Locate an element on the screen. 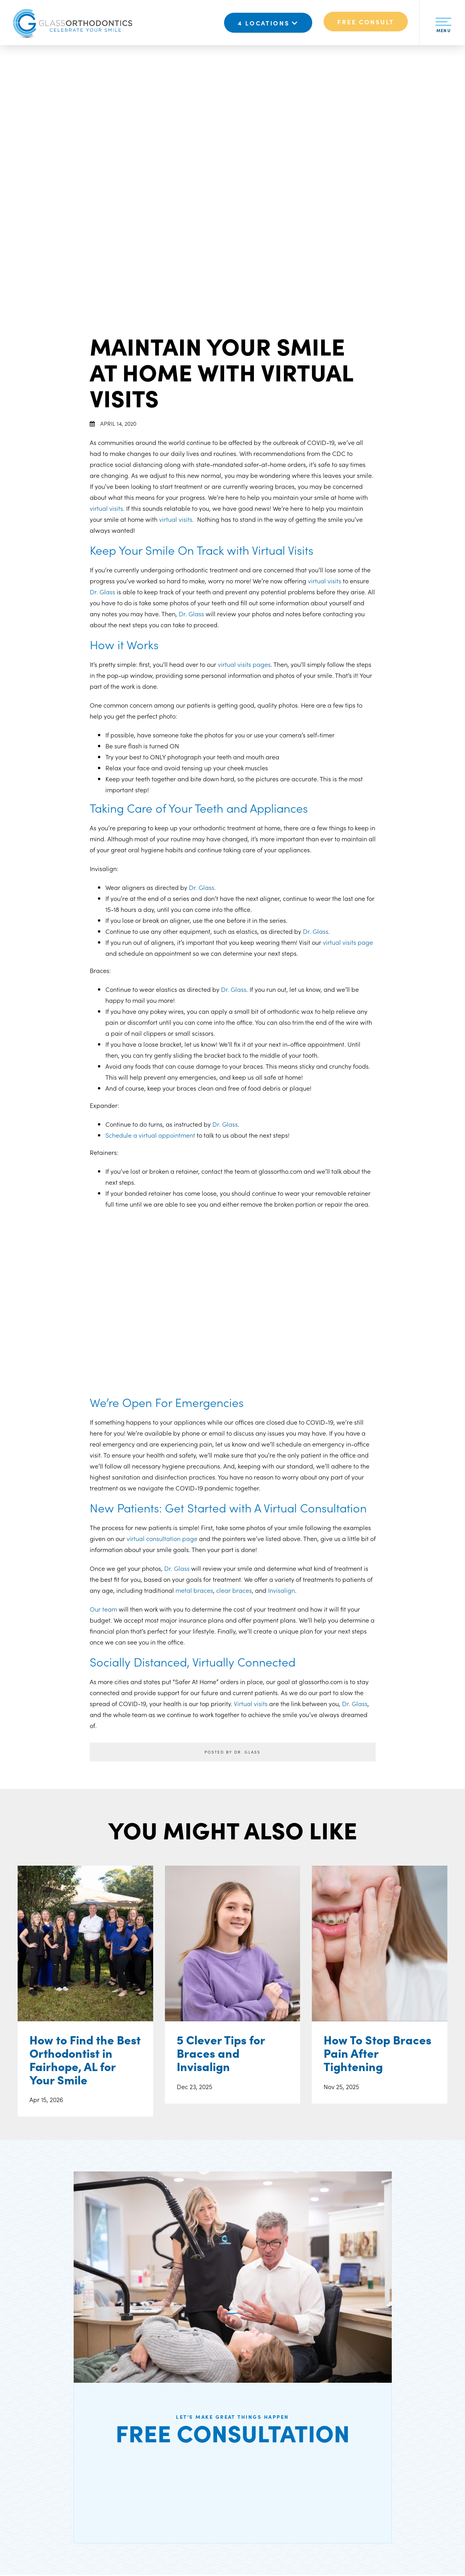  clear braces is located at coordinates (234, 1590).